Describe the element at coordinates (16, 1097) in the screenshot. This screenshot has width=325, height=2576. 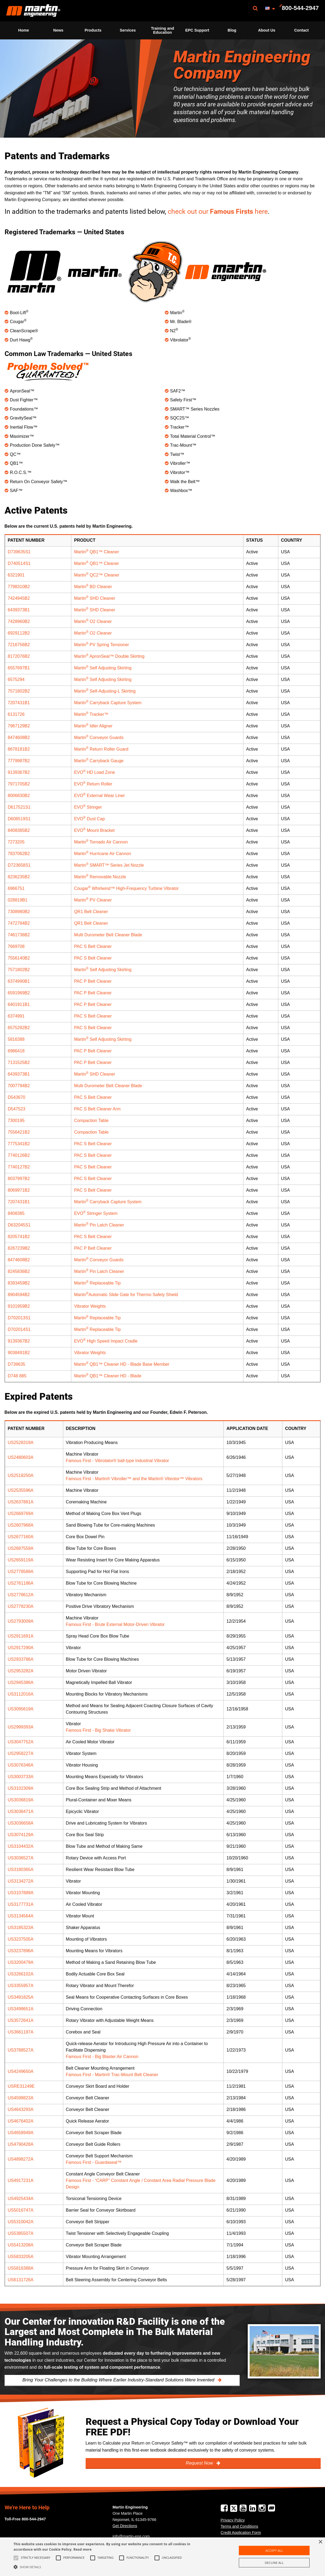
I see `D543670` at that location.